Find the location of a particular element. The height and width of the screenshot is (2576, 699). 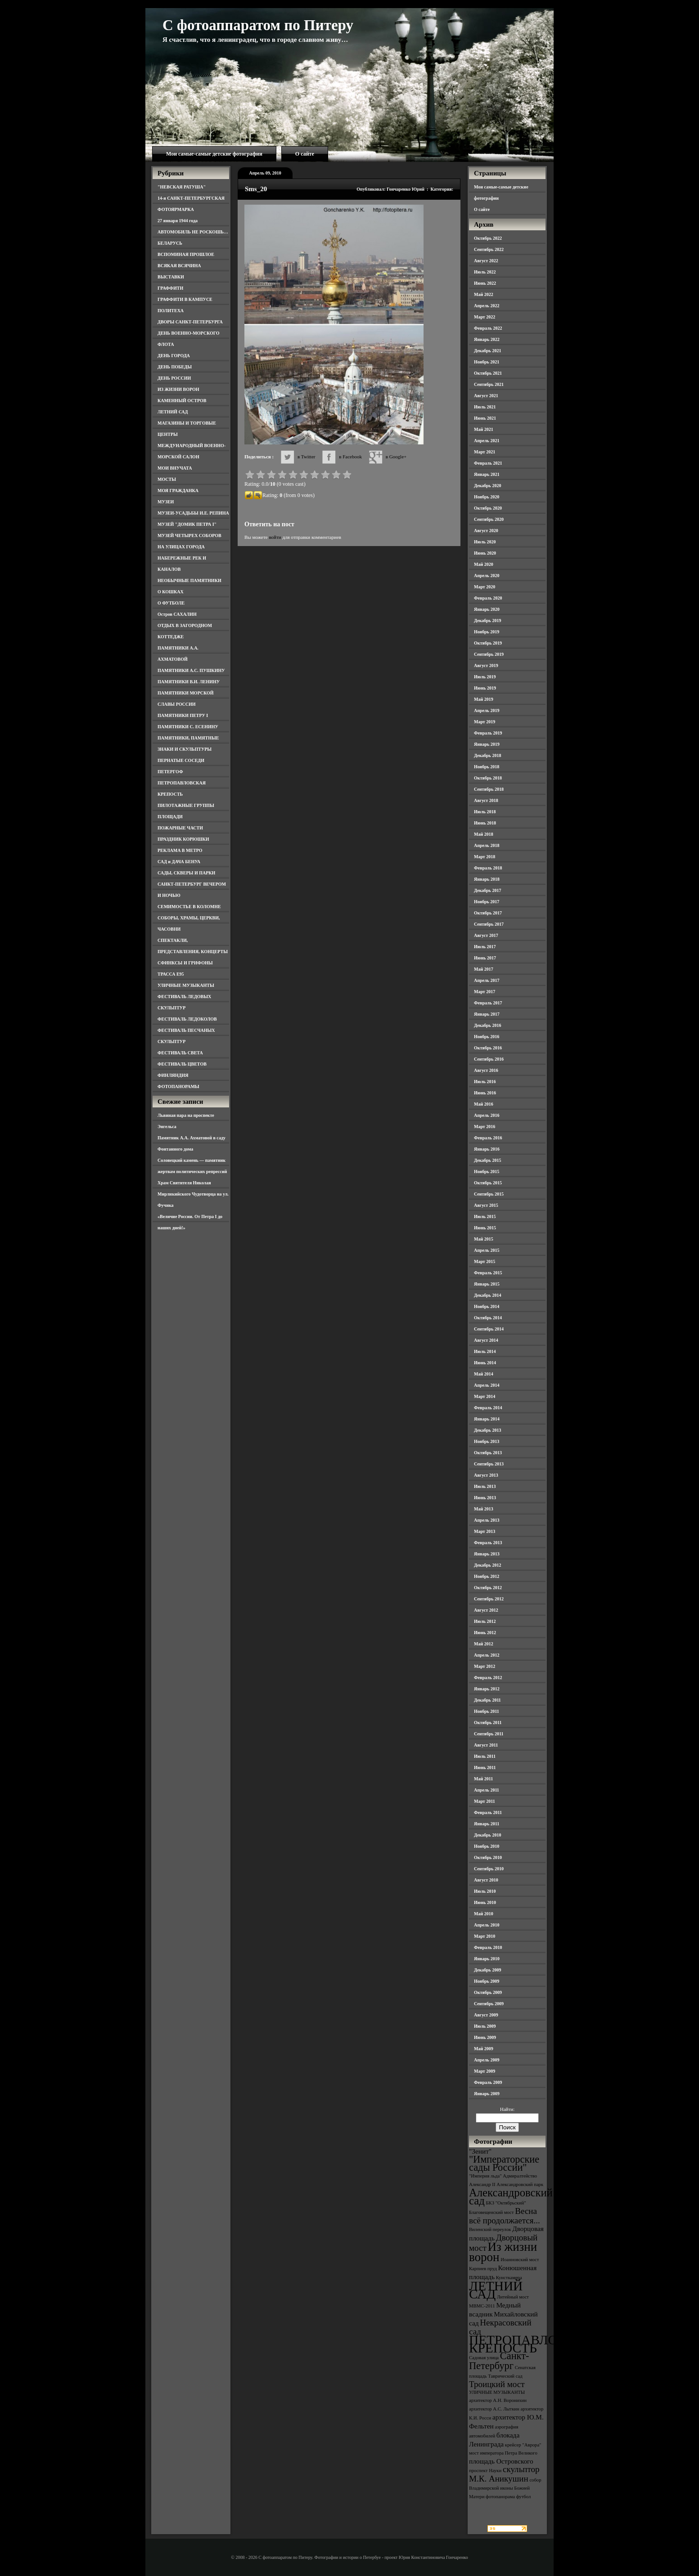

Июль 2009 is located at coordinates (485, 2026).